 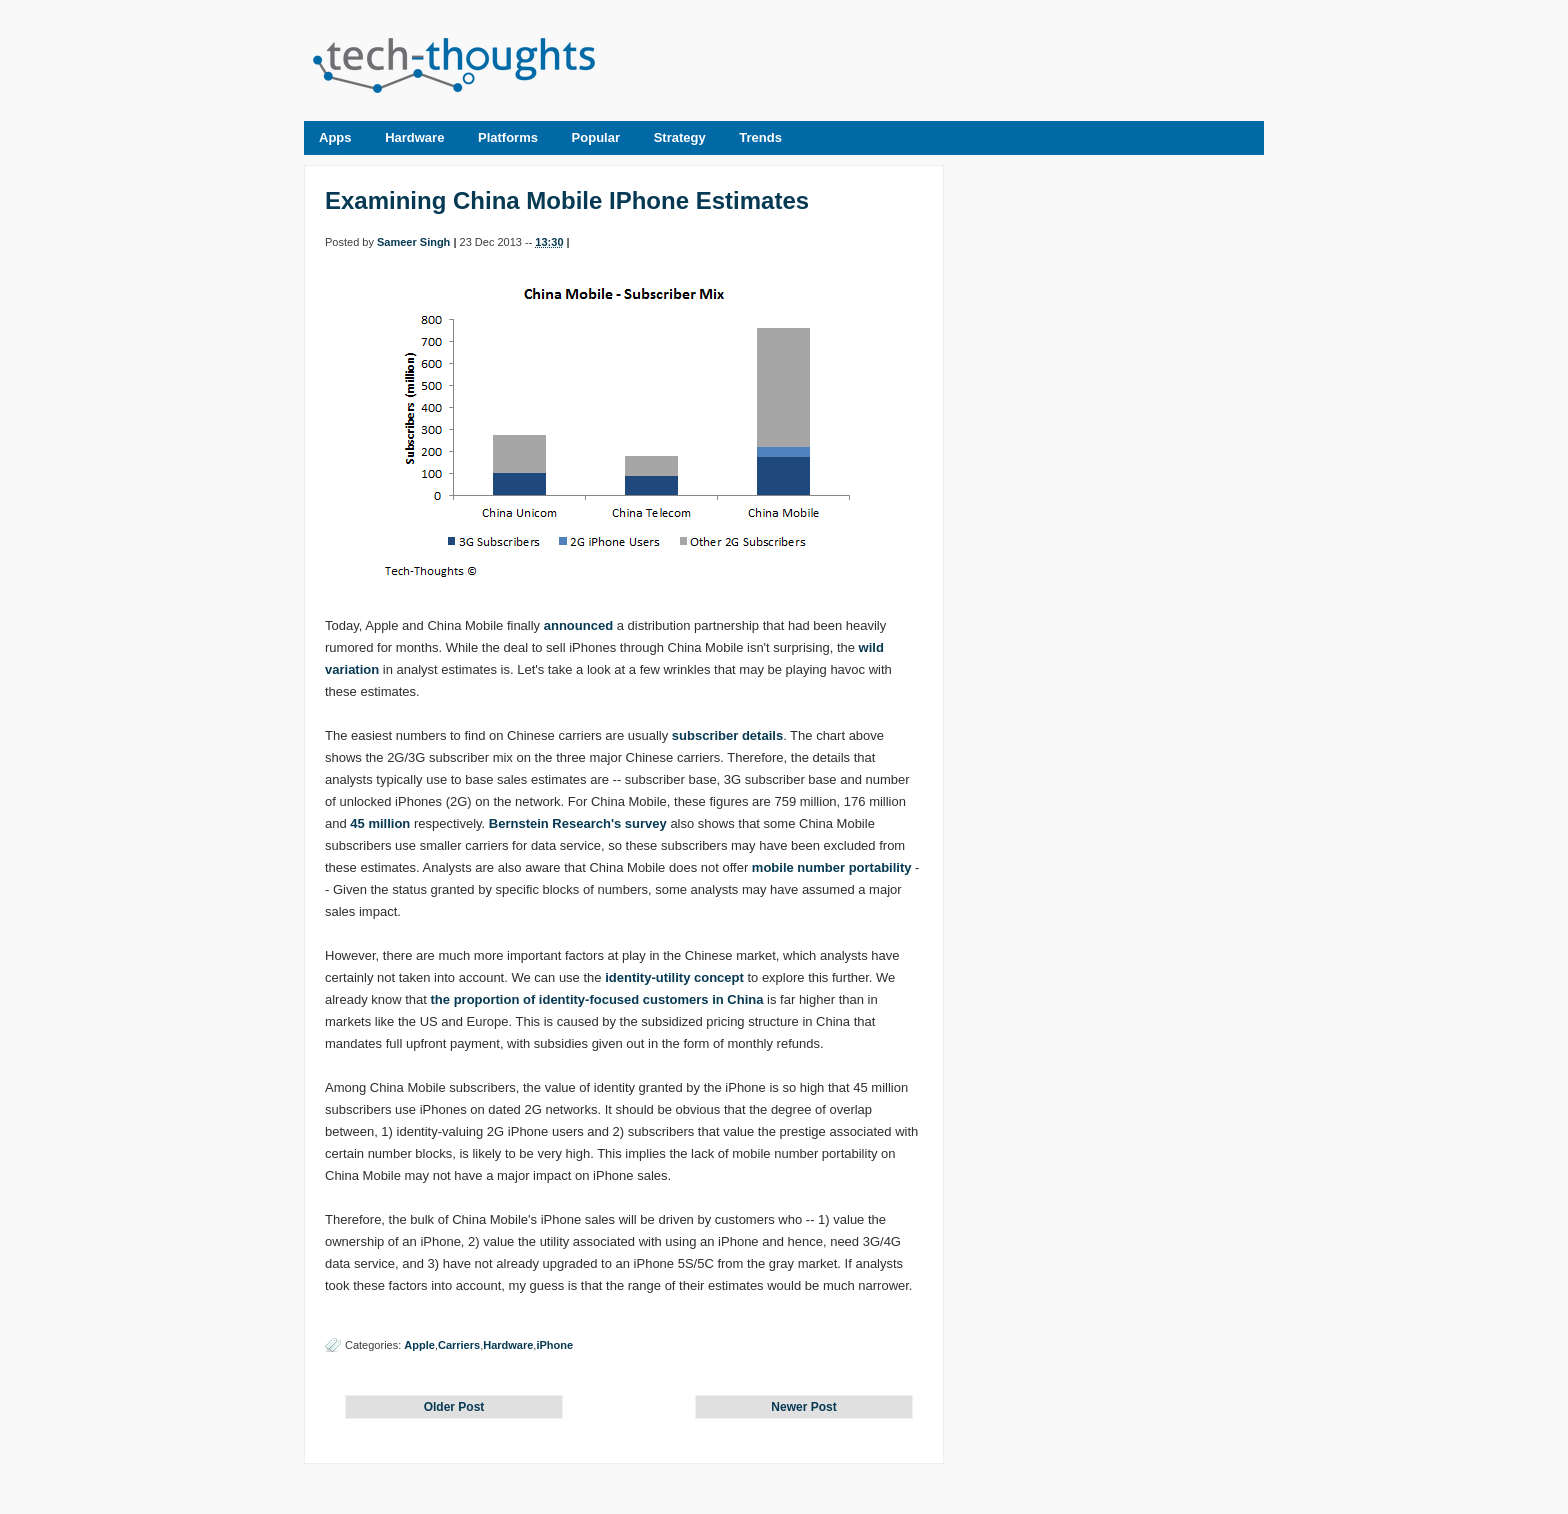 I want to click on Hardware, so click(x=414, y=137).